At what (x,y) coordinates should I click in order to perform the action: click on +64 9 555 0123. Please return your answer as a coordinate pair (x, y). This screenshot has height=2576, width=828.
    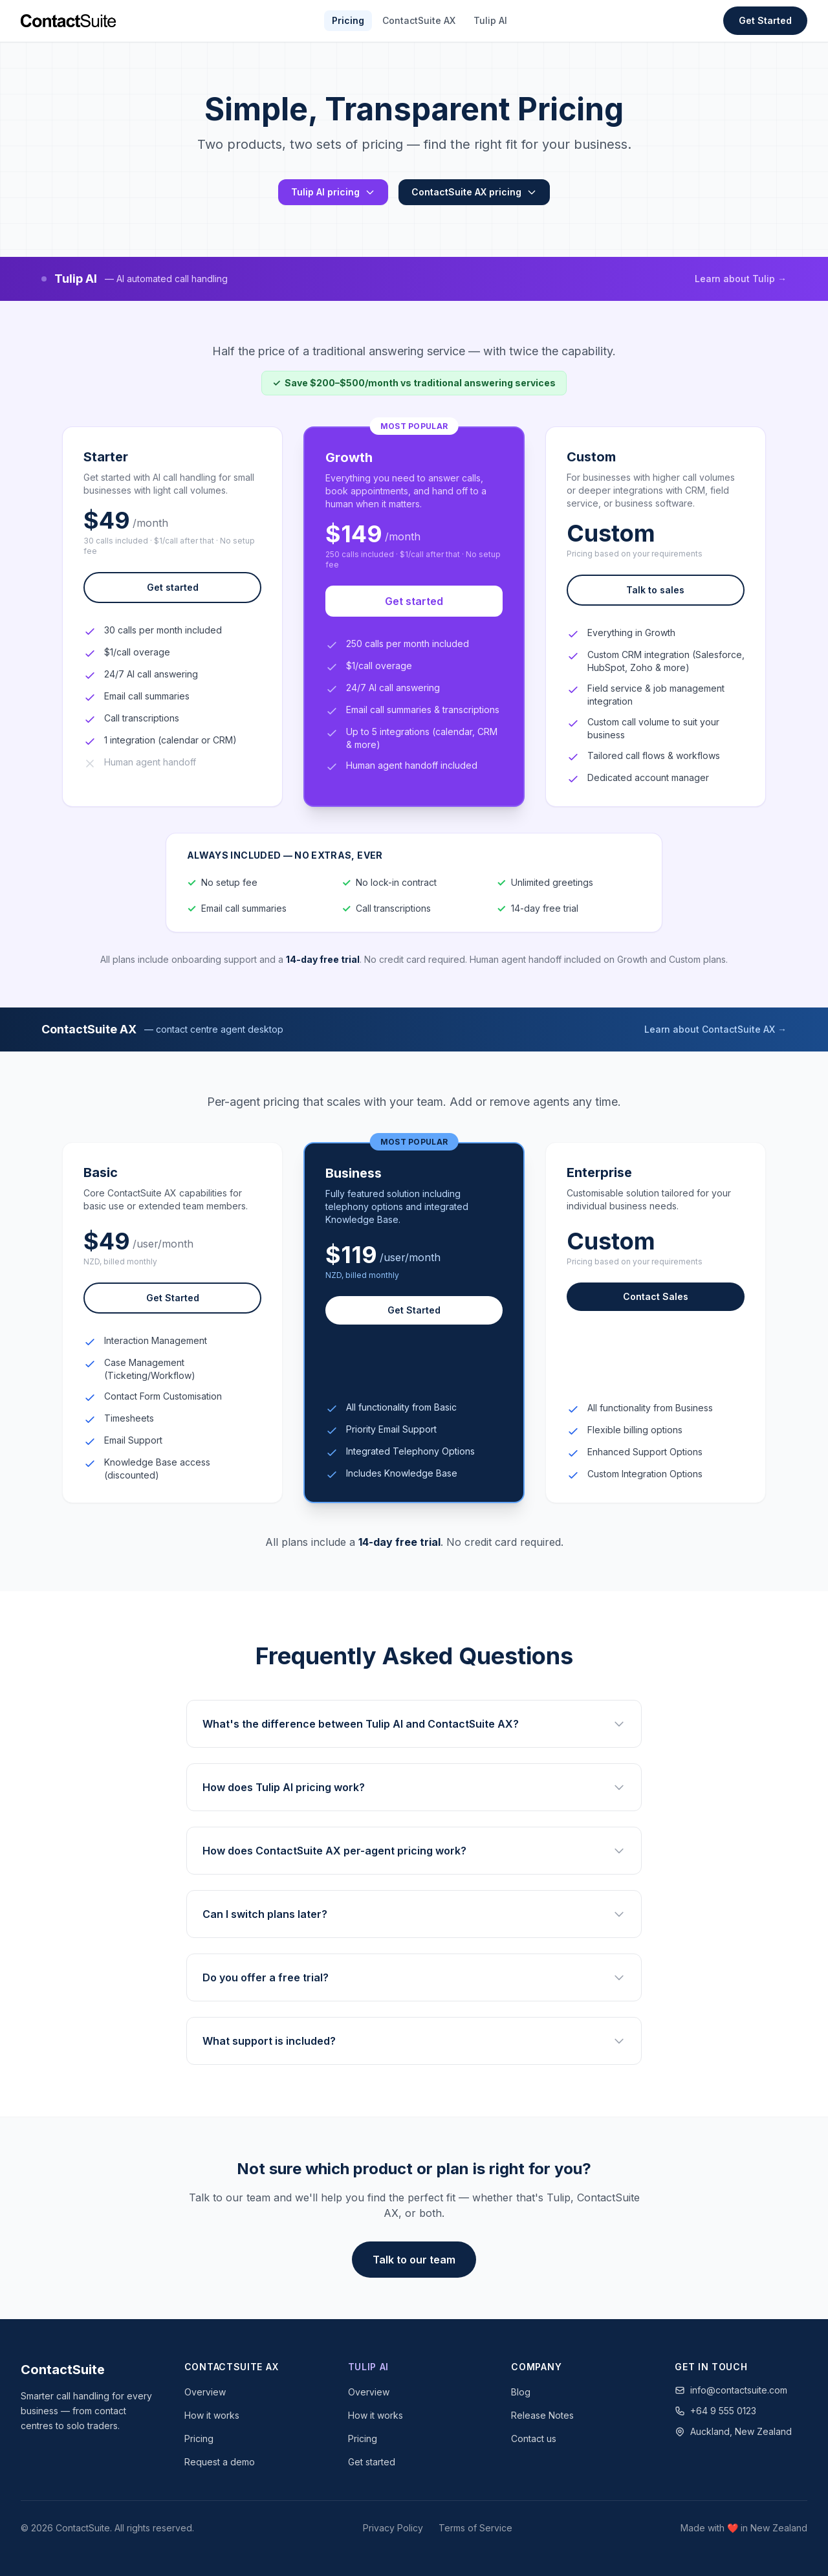
    Looking at the image, I should click on (715, 2410).